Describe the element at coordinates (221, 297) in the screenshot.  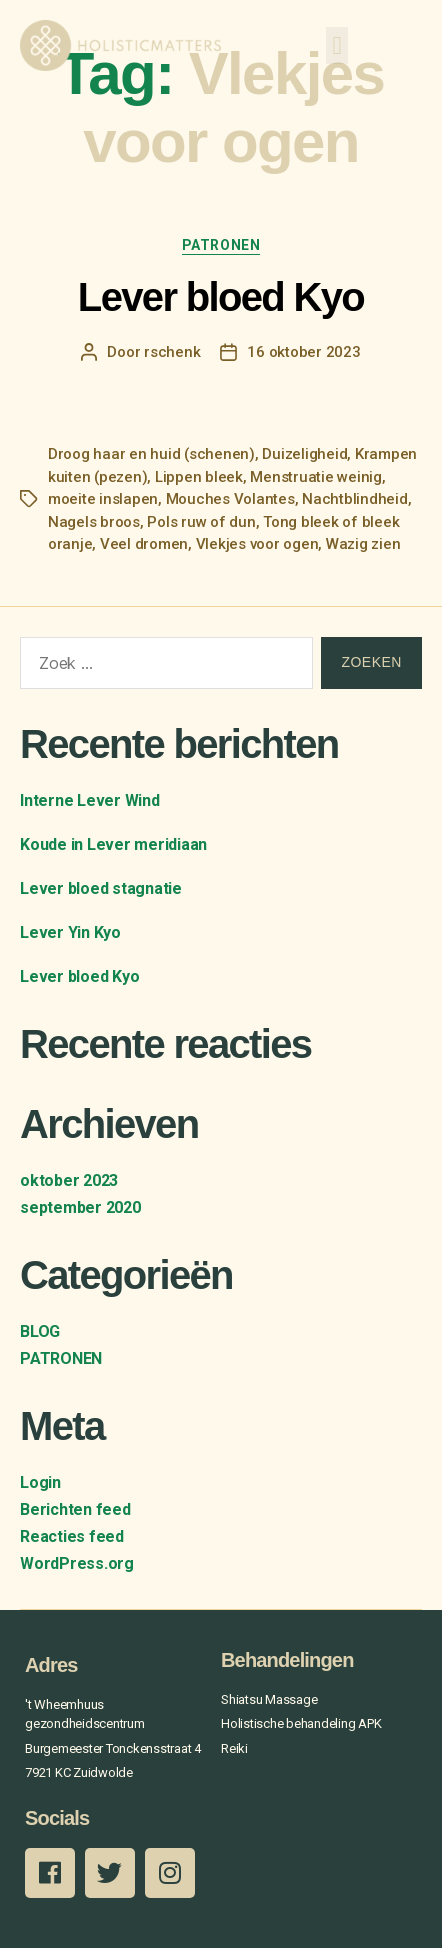
I see `Lever bloed Kyo` at that location.